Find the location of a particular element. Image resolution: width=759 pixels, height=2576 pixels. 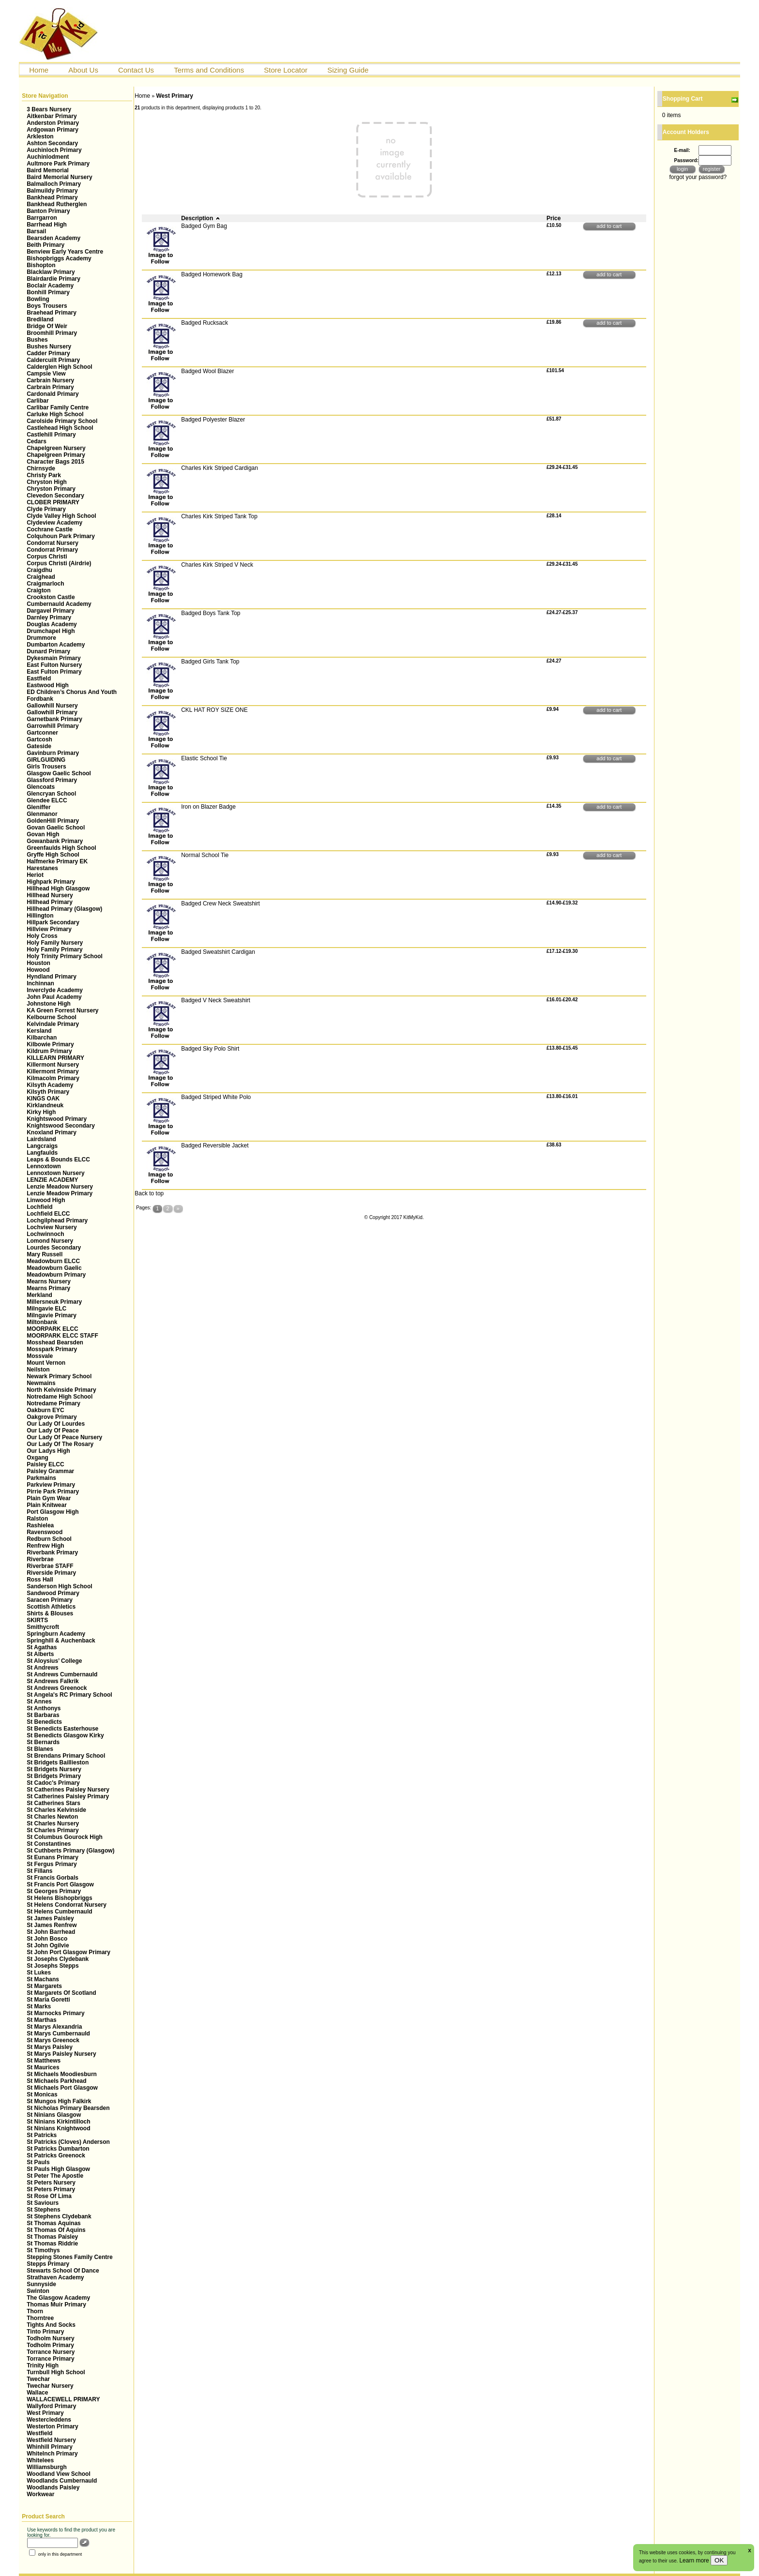

St Maria Goretti is located at coordinates (48, 1999).